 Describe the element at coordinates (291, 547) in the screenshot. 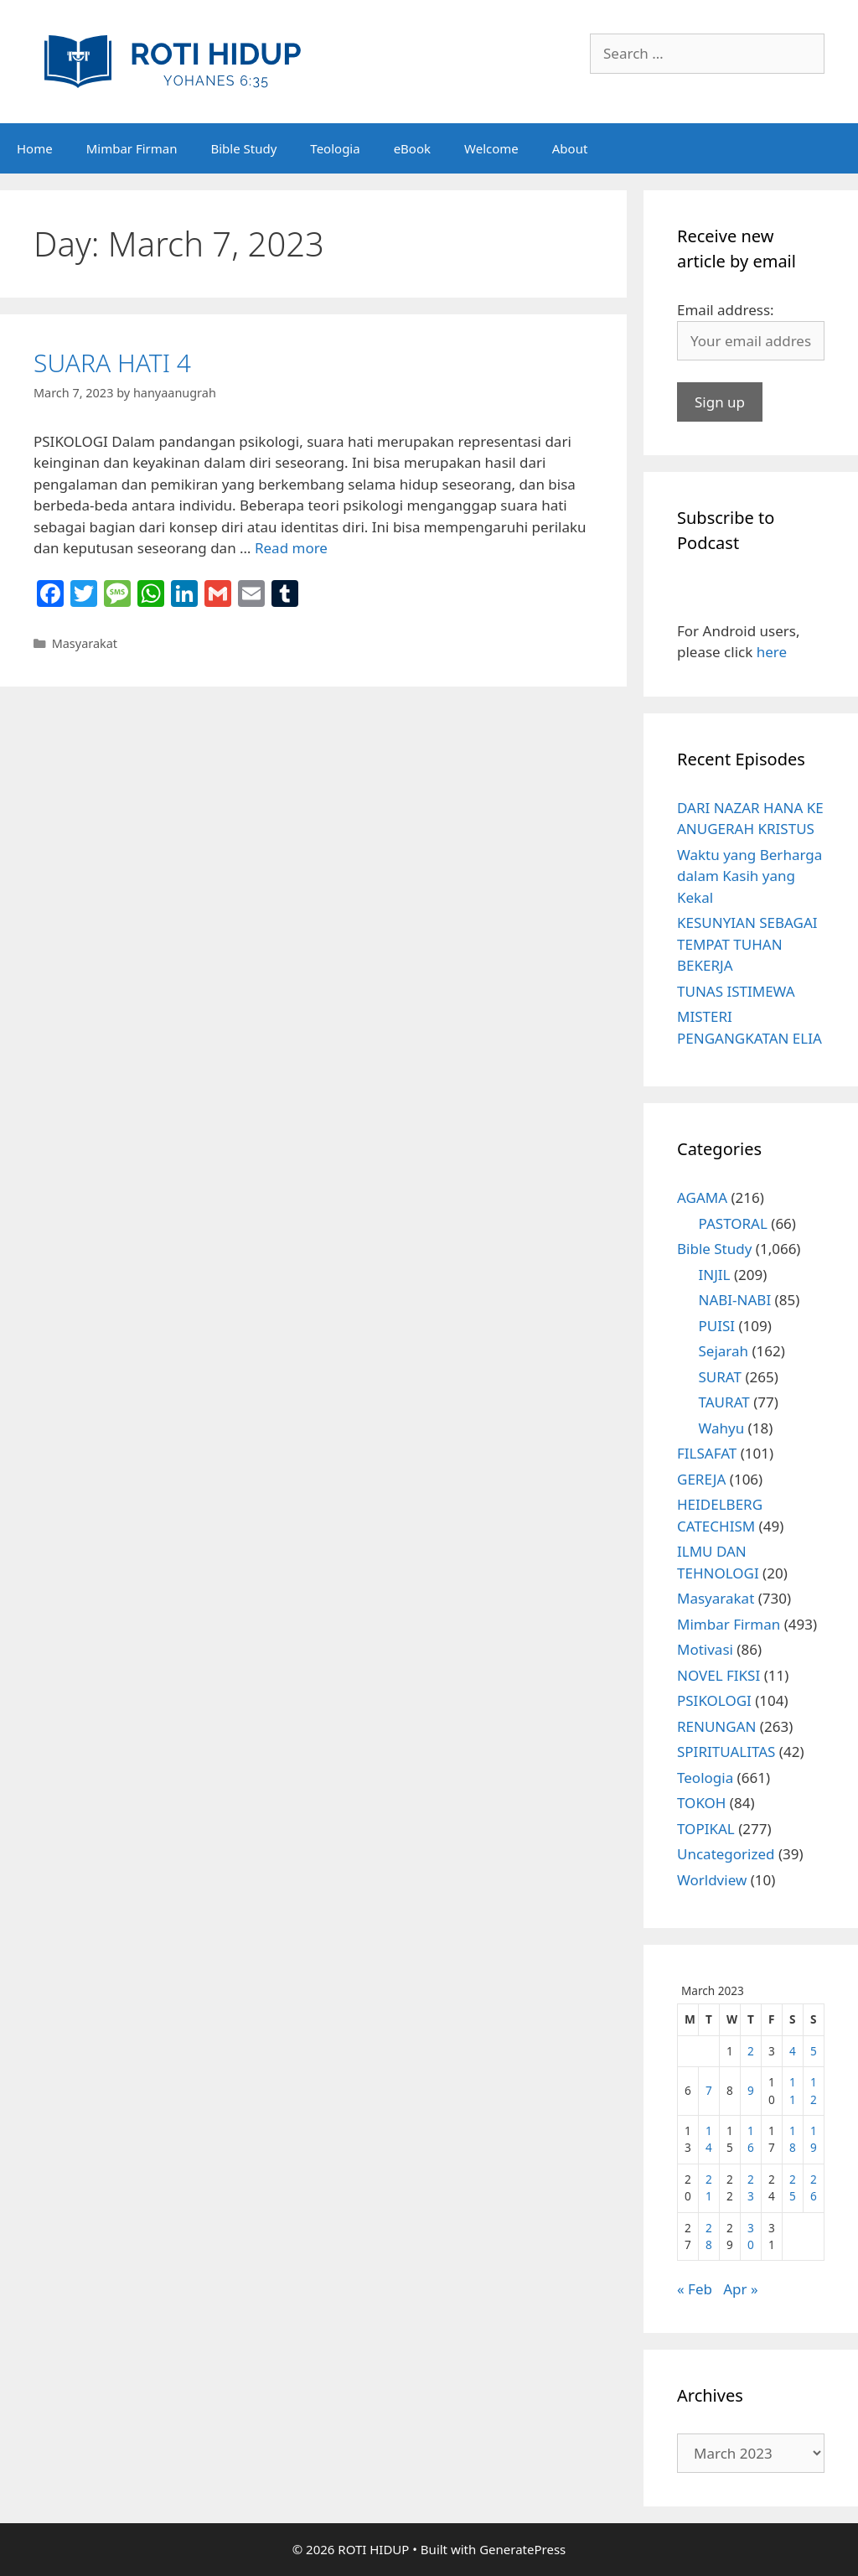

I see `Read more [More on SUARA HATI 4]` at that location.